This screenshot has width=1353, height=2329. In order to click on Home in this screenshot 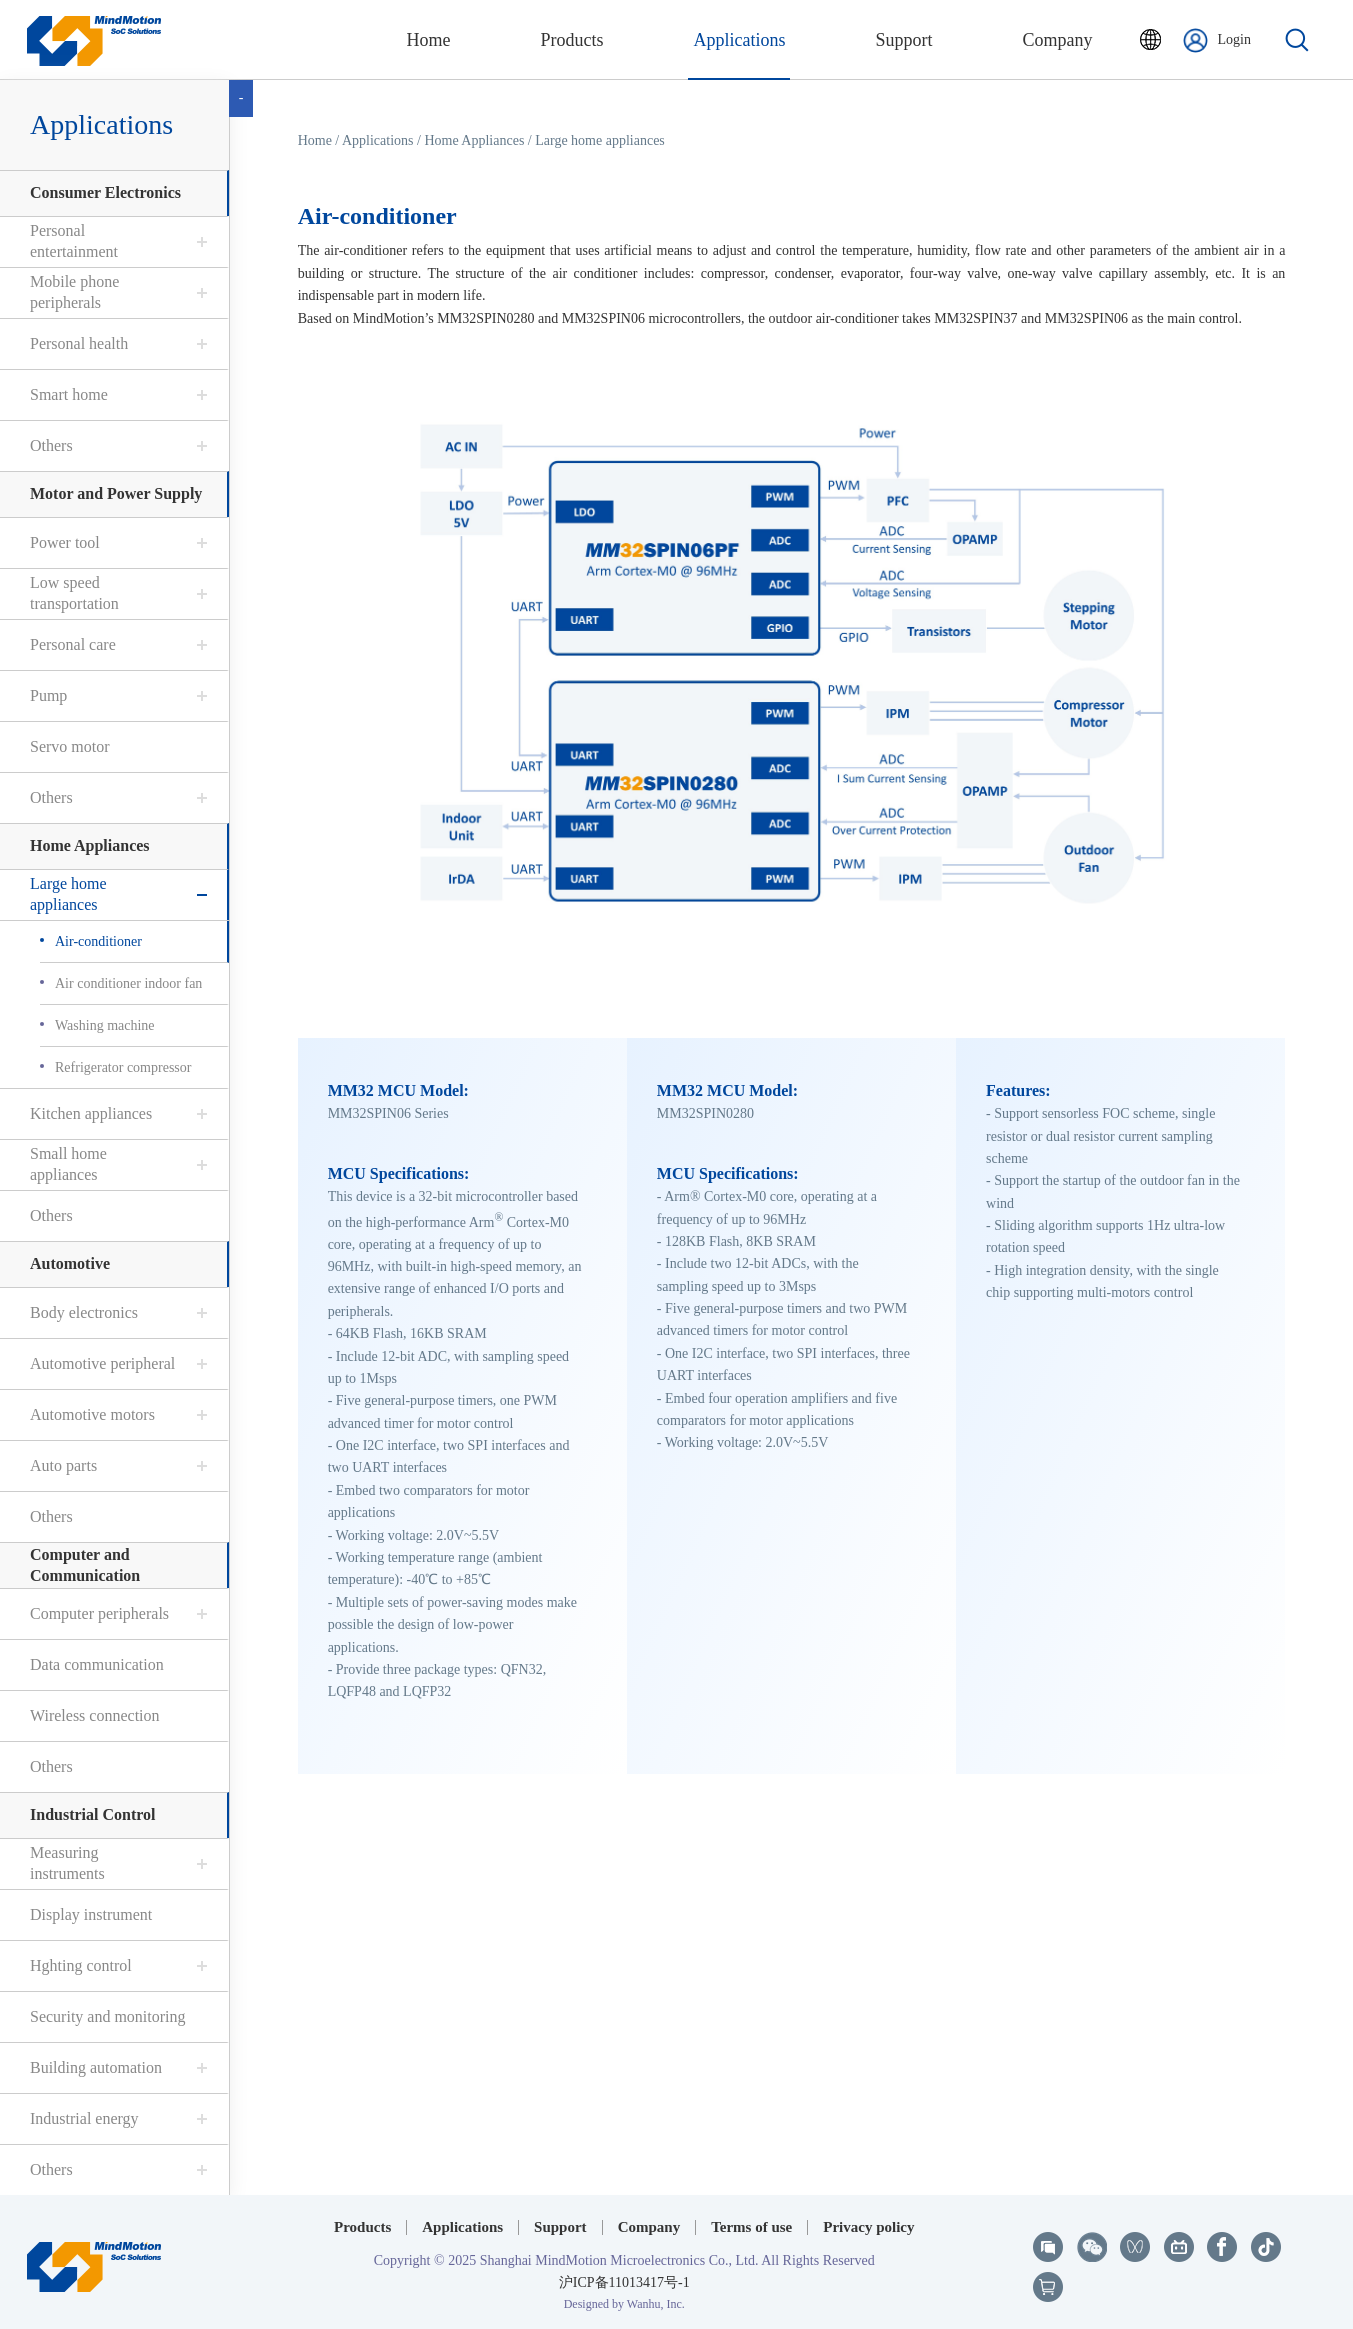, I will do `click(316, 140)`.